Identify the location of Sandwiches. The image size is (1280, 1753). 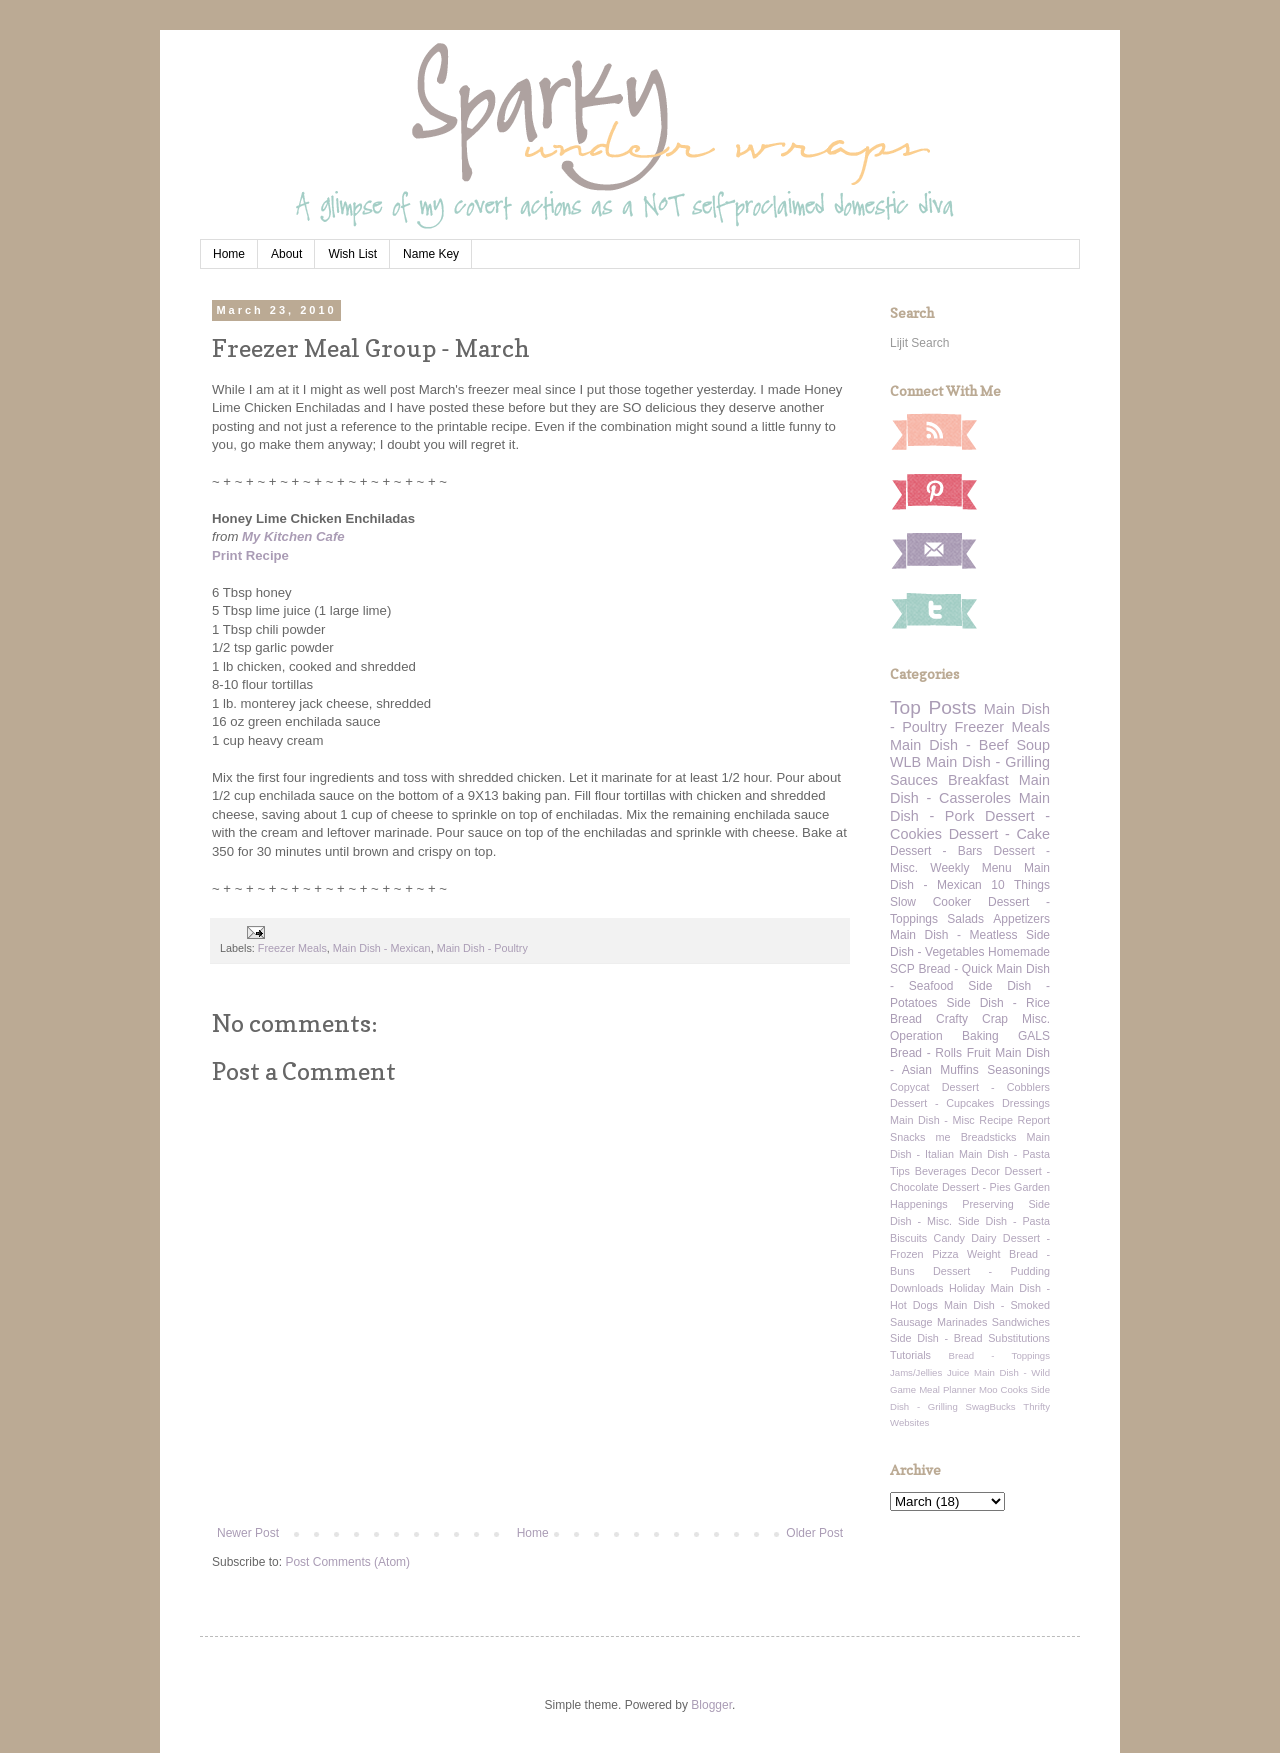
(1021, 1322).